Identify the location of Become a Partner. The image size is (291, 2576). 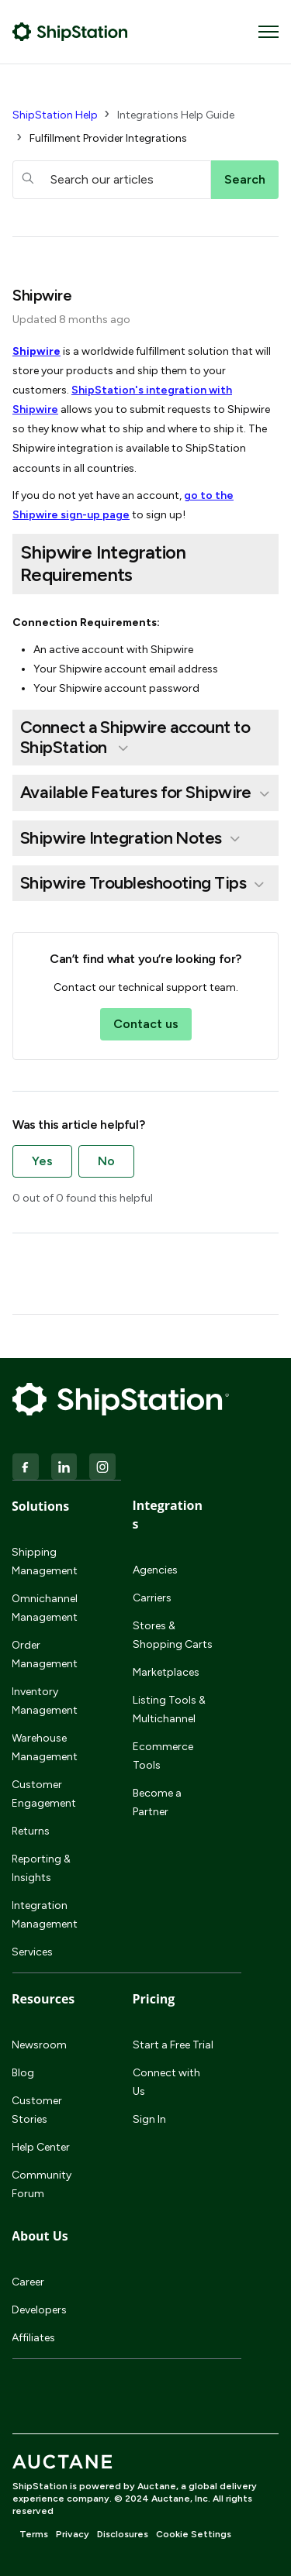
(157, 1802).